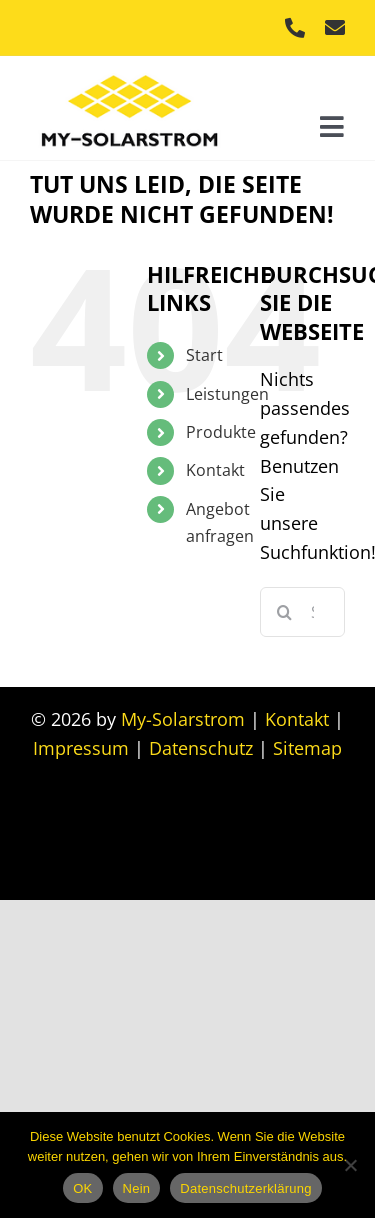  What do you see at coordinates (307, 748) in the screenshot?
I see `Sitemap` at bounding box center [307, 748].